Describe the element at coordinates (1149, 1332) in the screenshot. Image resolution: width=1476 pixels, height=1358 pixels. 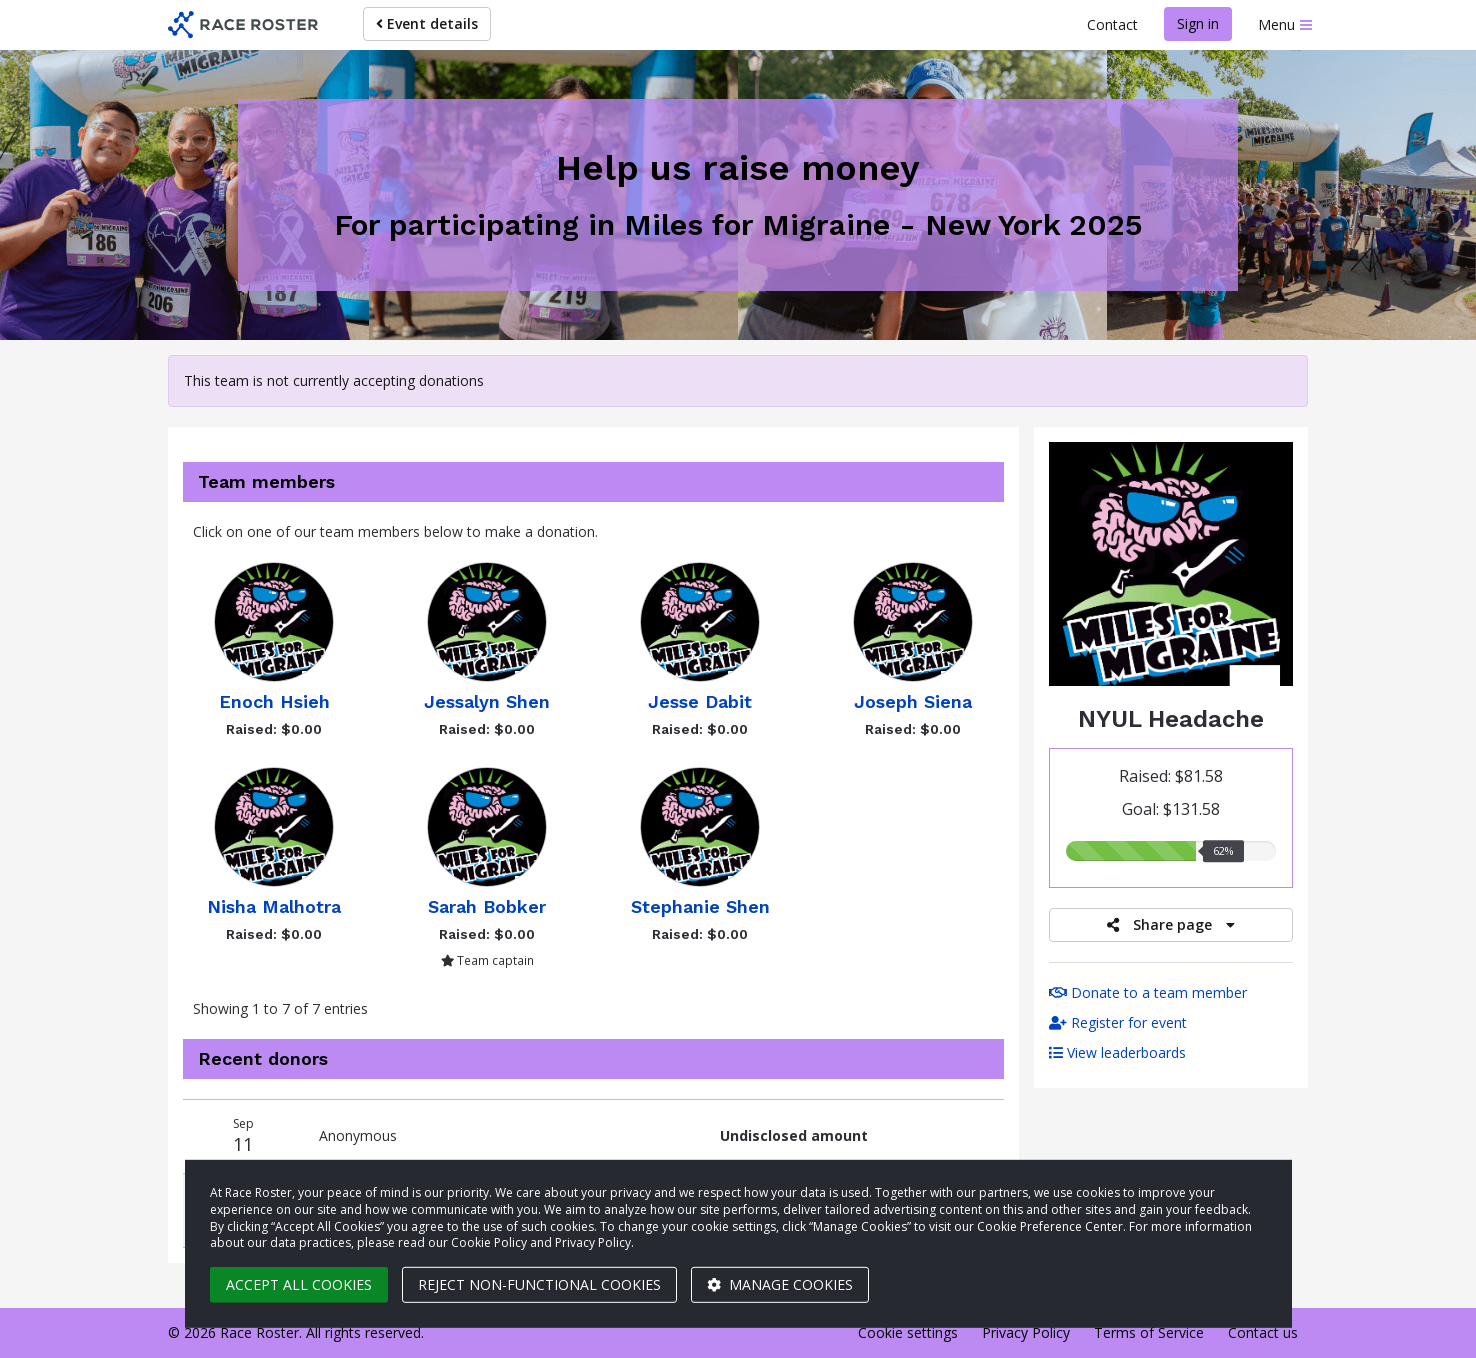
I see `Terms of Service` at that location.